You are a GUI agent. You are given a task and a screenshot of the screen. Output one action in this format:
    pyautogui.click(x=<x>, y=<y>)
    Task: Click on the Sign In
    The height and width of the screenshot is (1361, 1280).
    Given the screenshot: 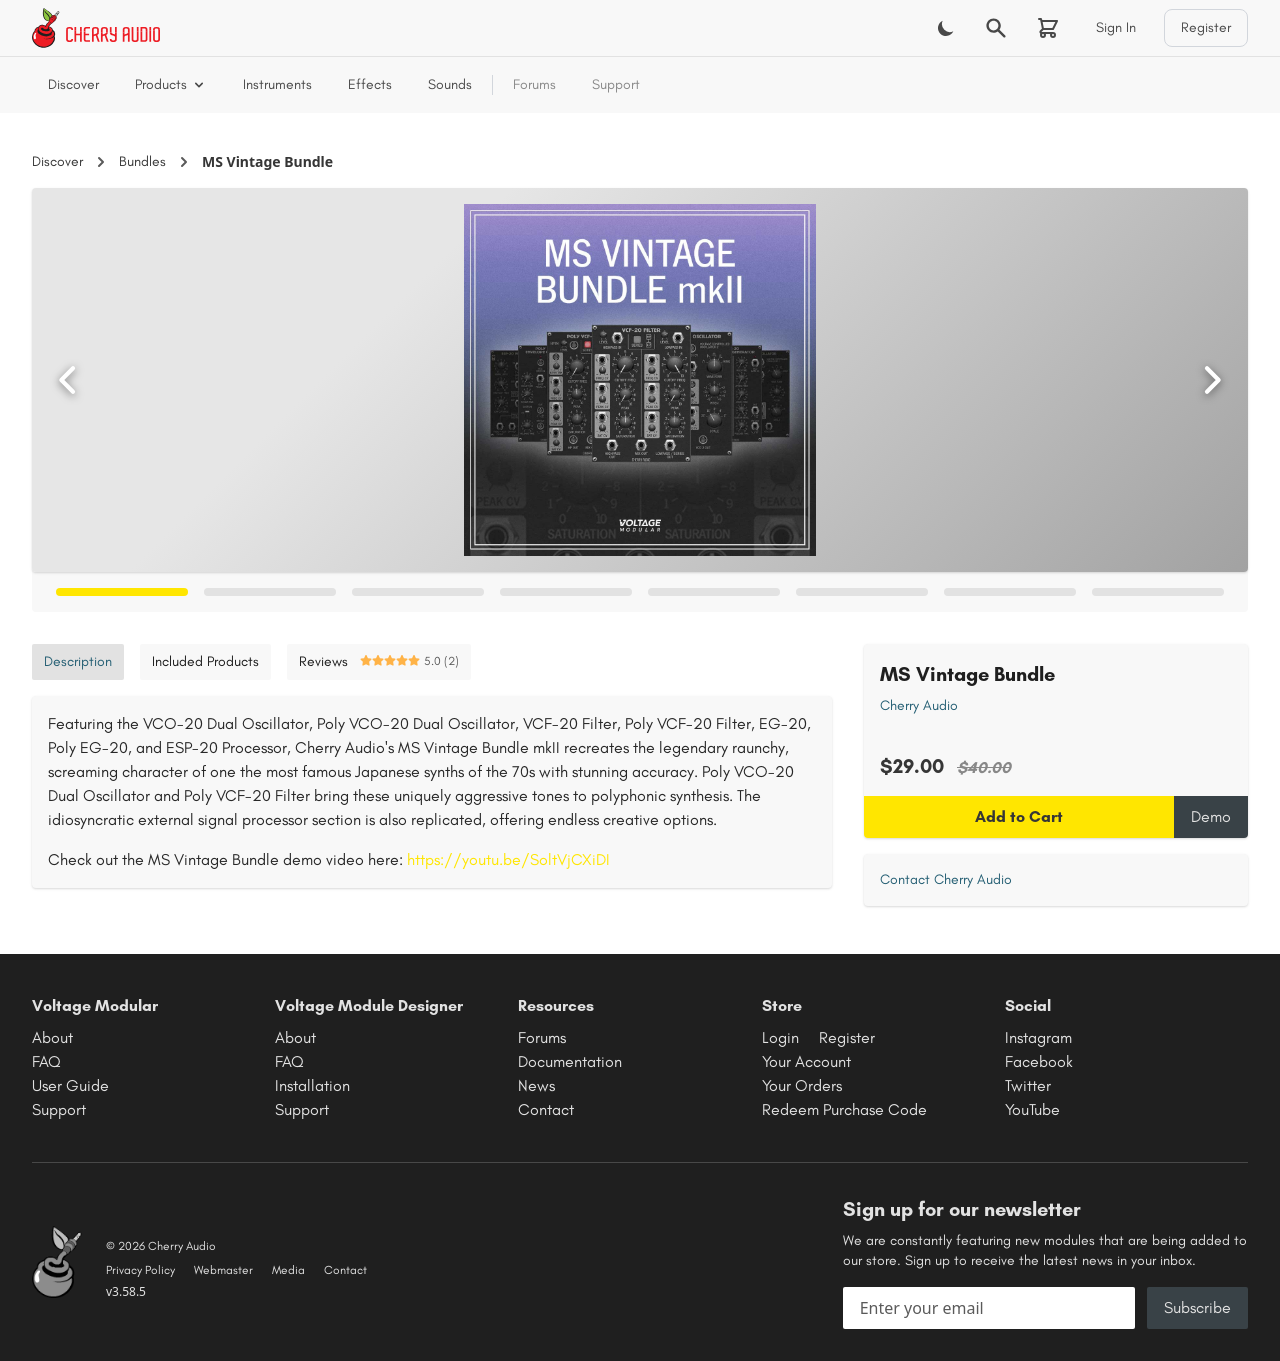 What is the action you would take?
    pyautogui.click(x=1116, y=27)
    